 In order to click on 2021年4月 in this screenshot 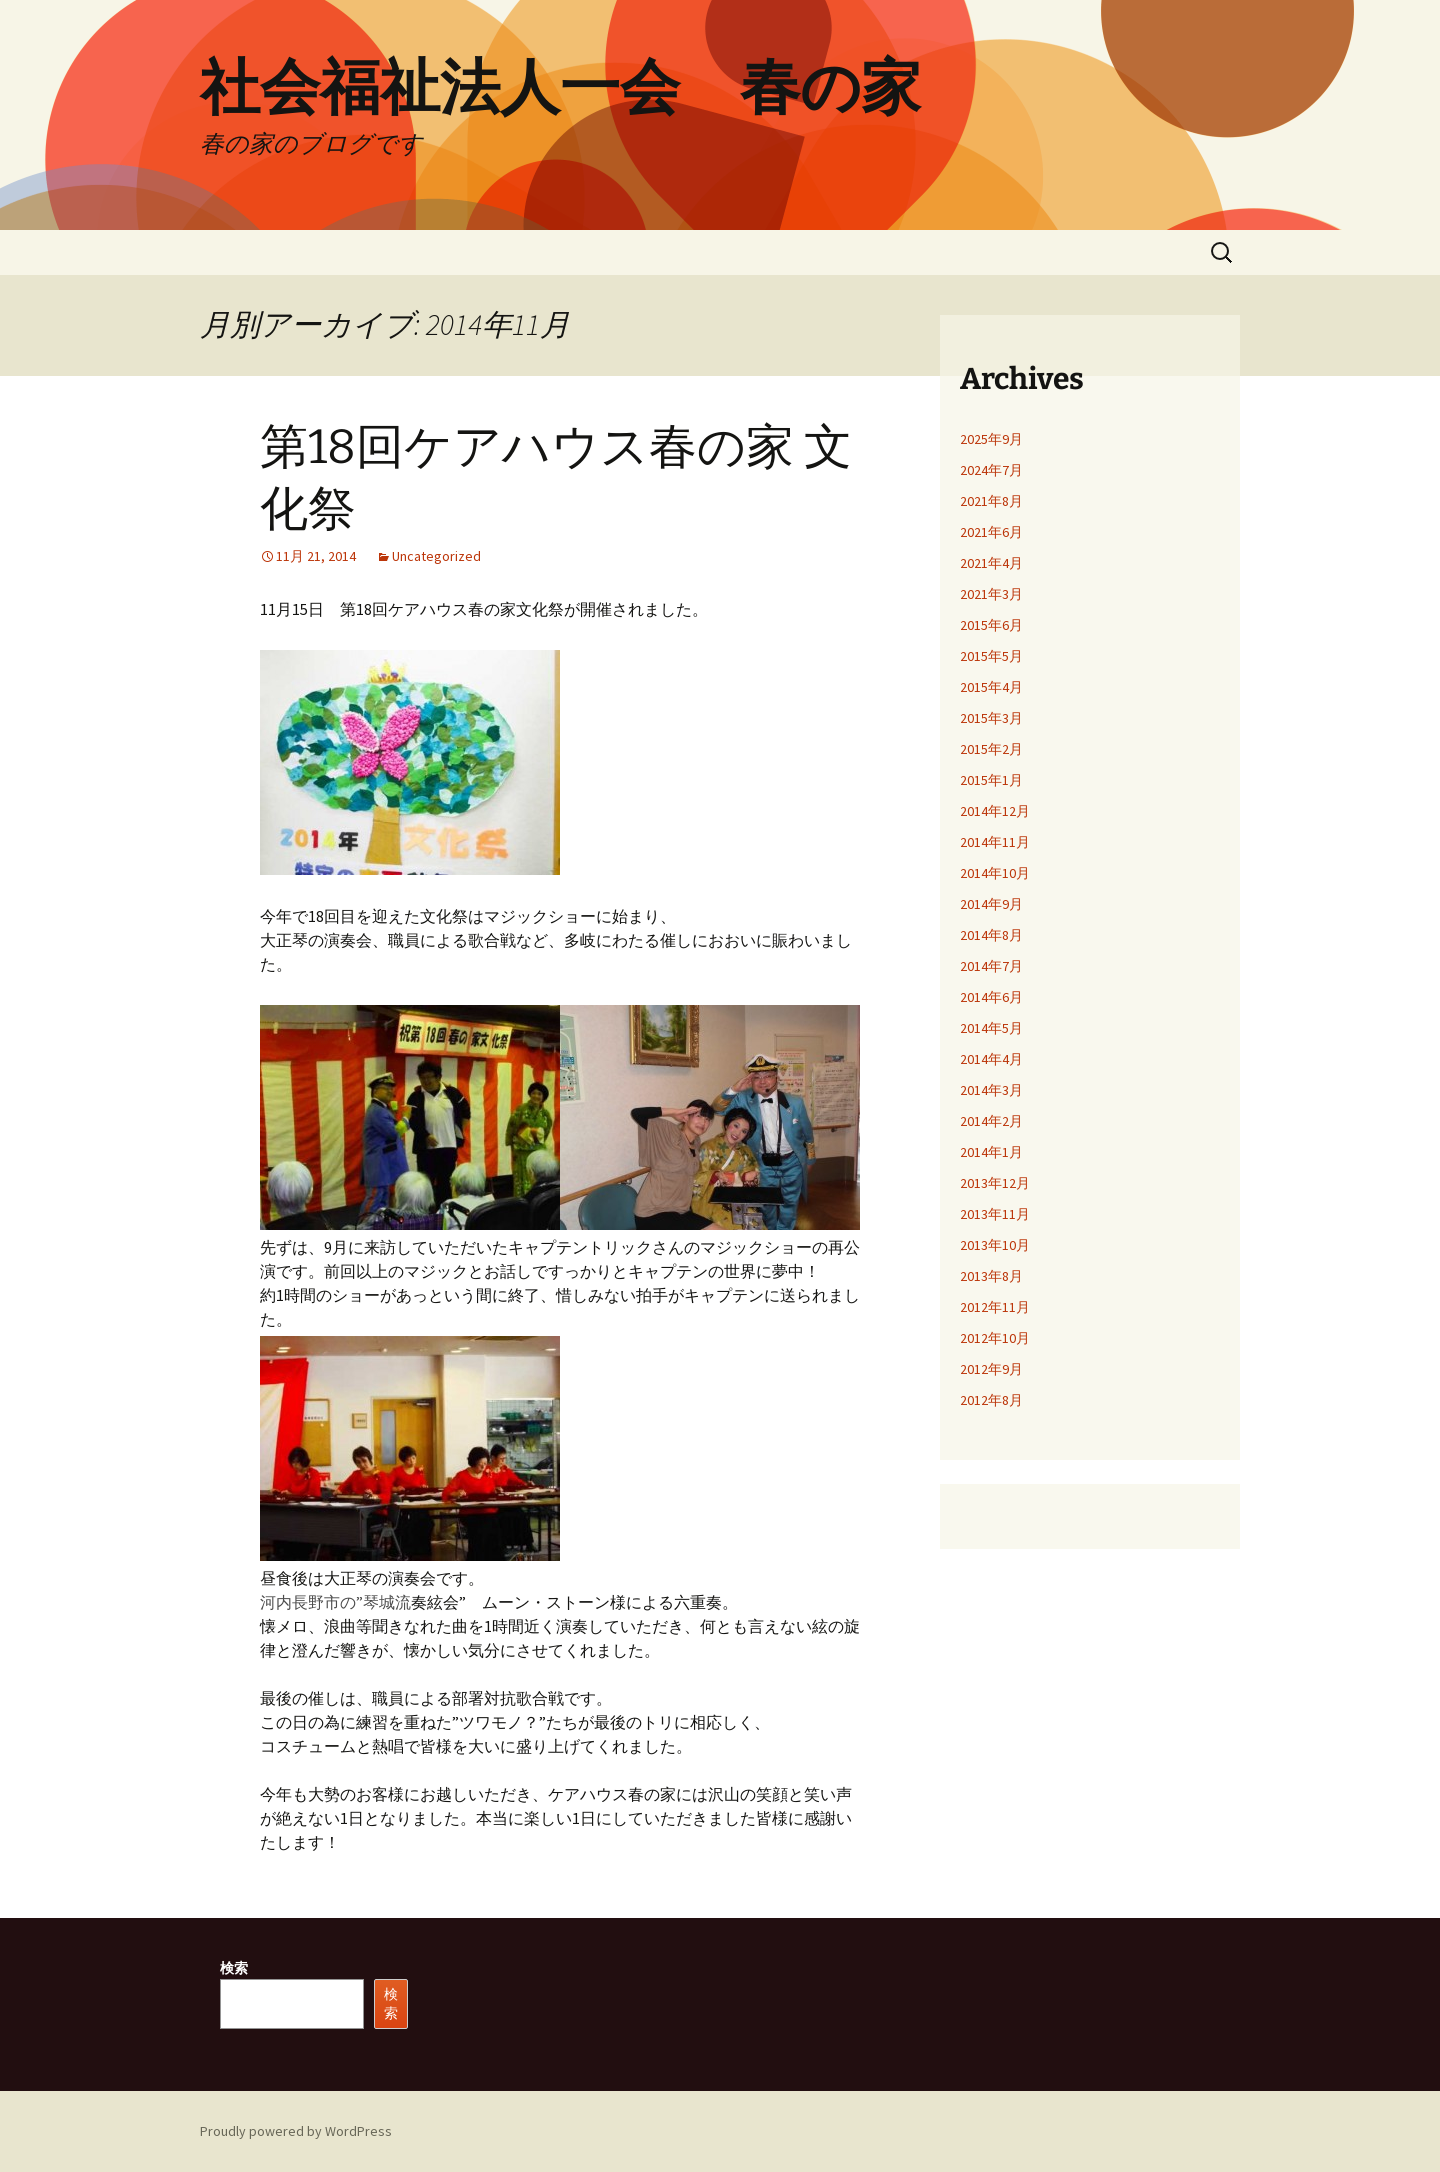, I will do `click(991, 563)`.